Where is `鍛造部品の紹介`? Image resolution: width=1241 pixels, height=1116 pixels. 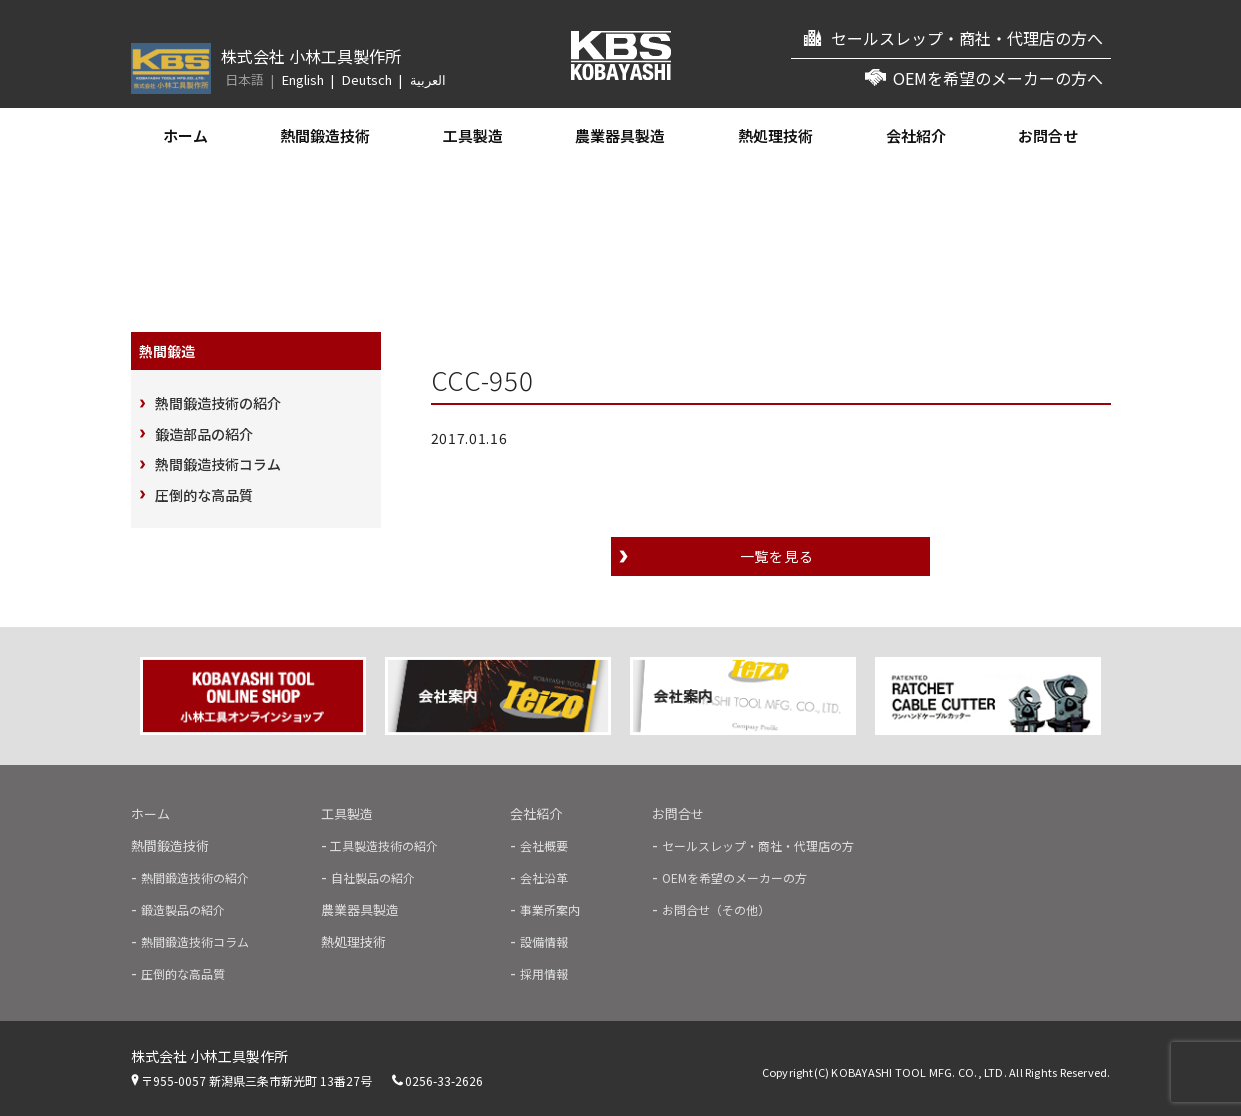
鍛造部品の紹介 is located at coordinates (204, 434).